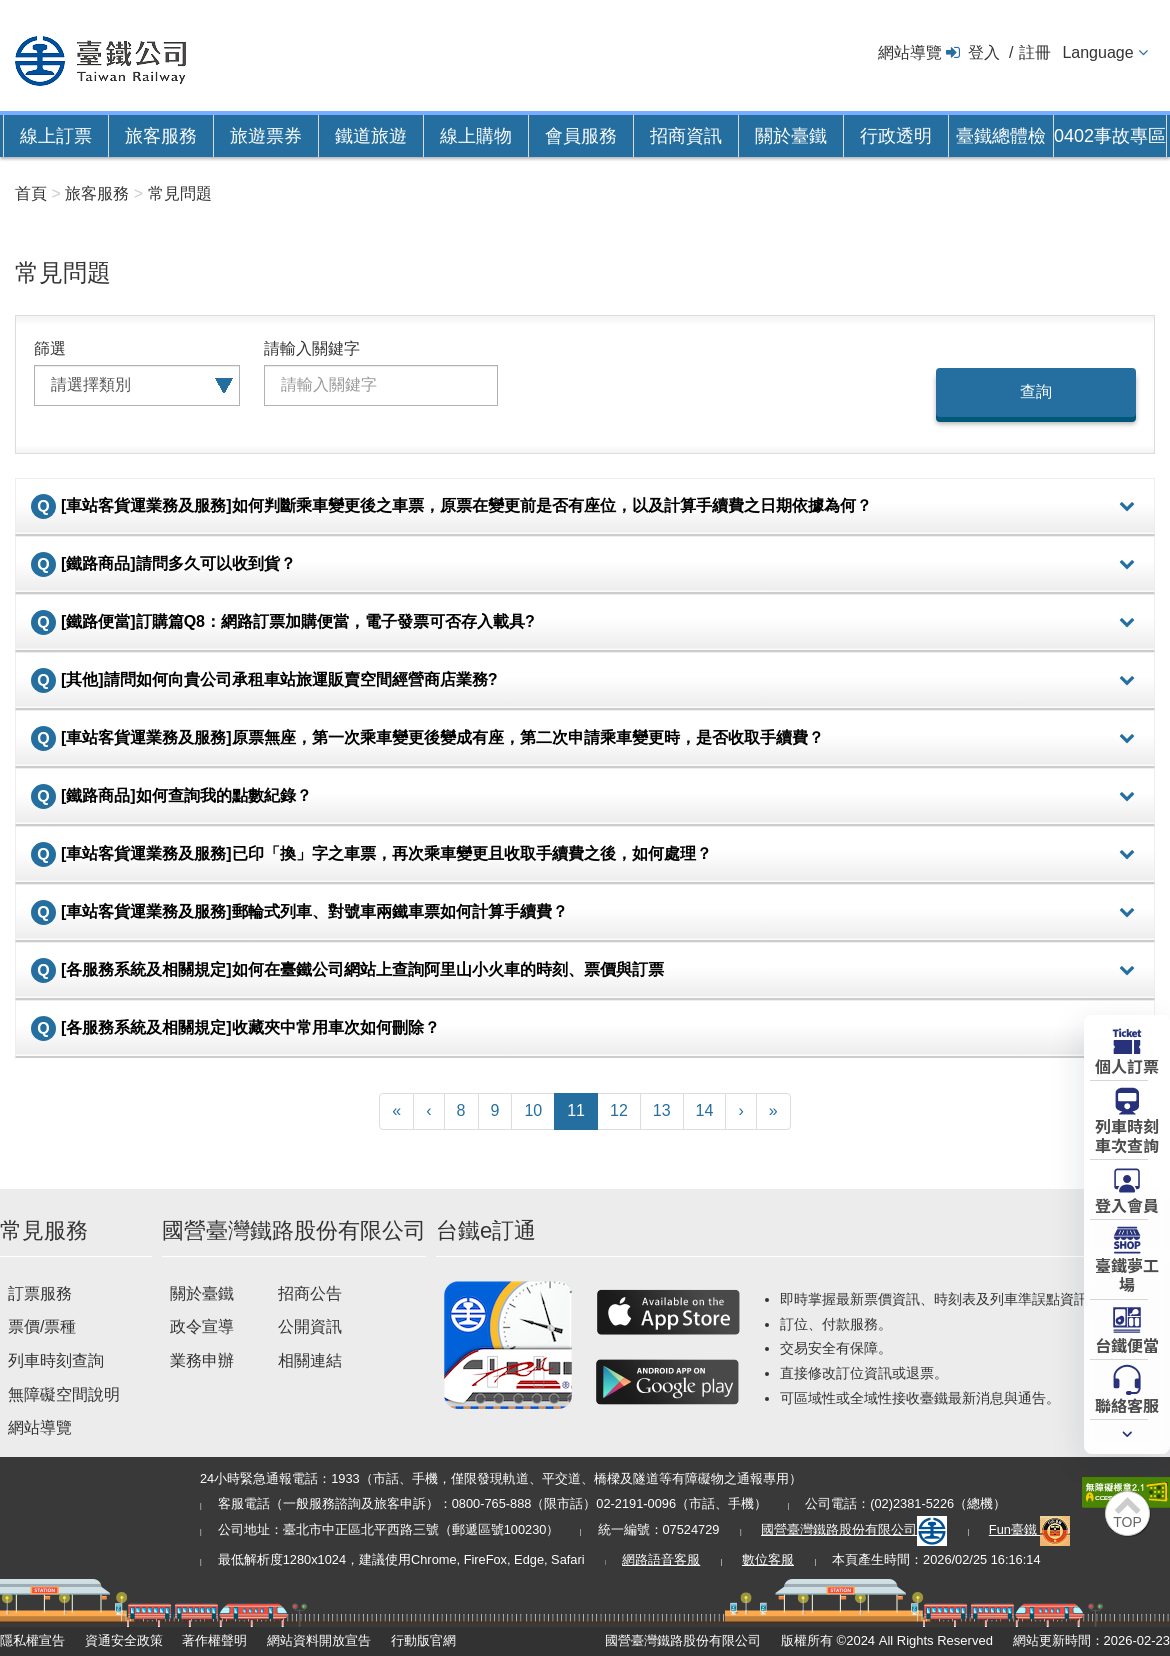 This screenshot has height=1656, width=1170. Describe the element at coordinates (476, 136) in the screenshot. I see `線上購物` at that location.